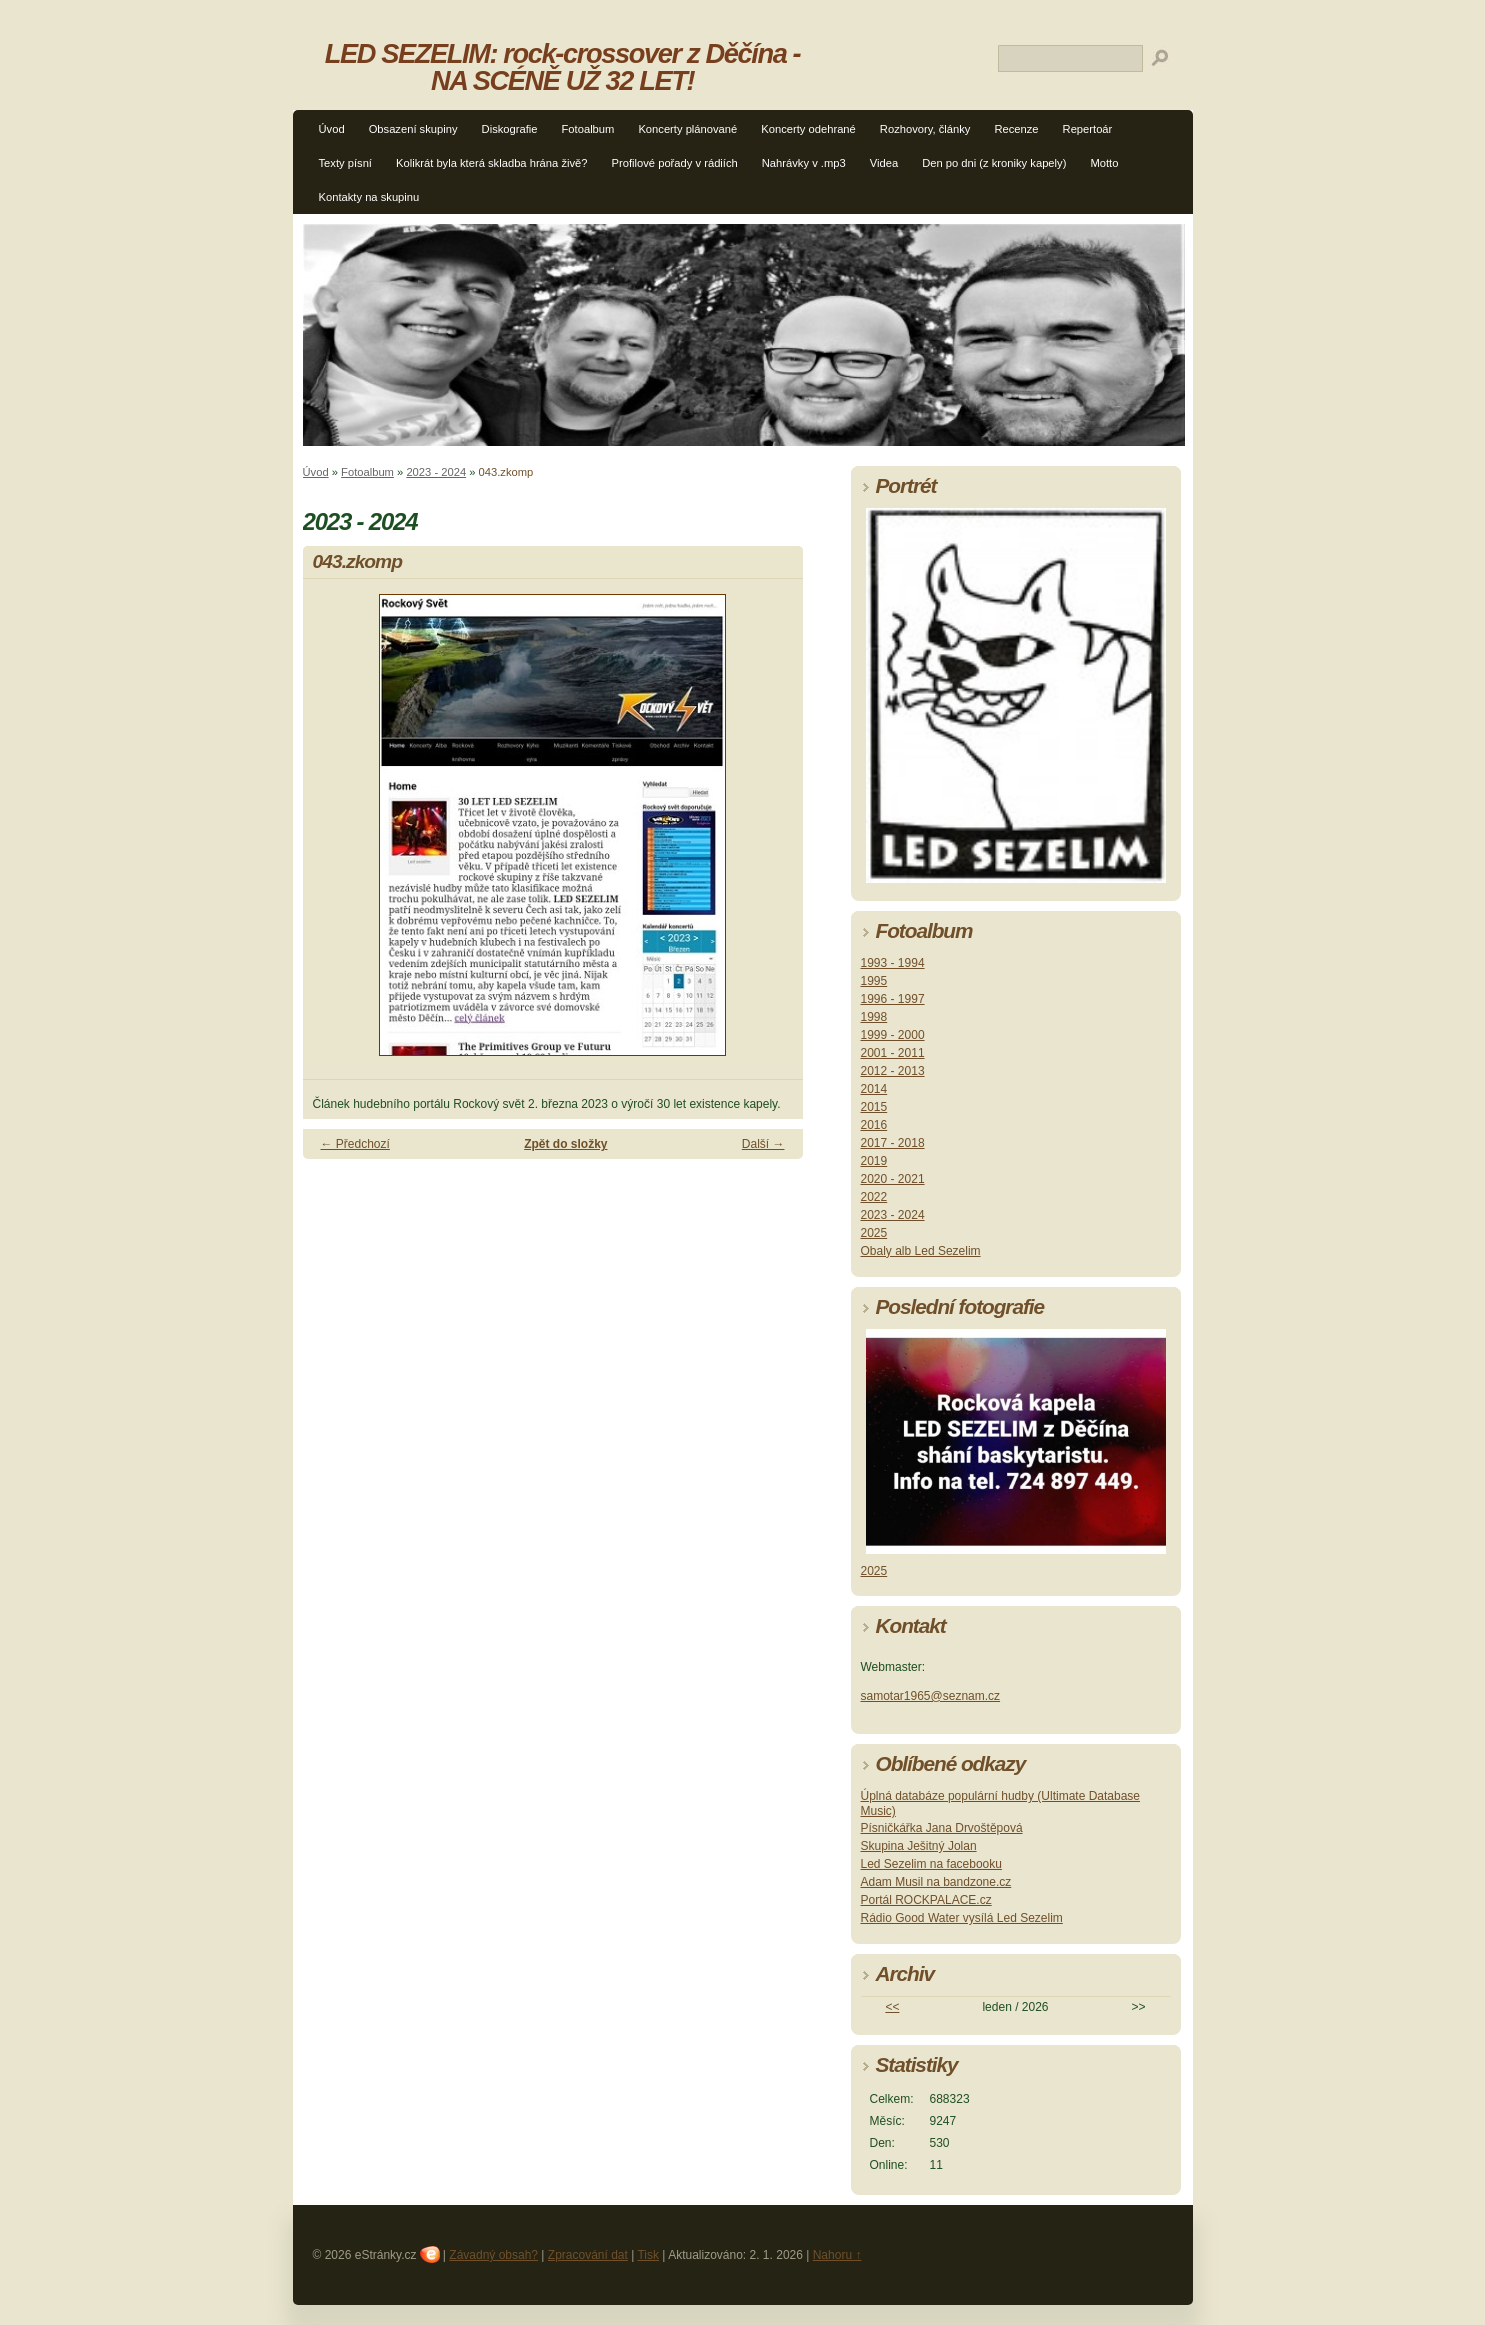 The width and height of the screenshot is (1485, 2325). Describe the element at coordinates (893, 1179) in the screenshot. I see `2020 - 2021` at that location.